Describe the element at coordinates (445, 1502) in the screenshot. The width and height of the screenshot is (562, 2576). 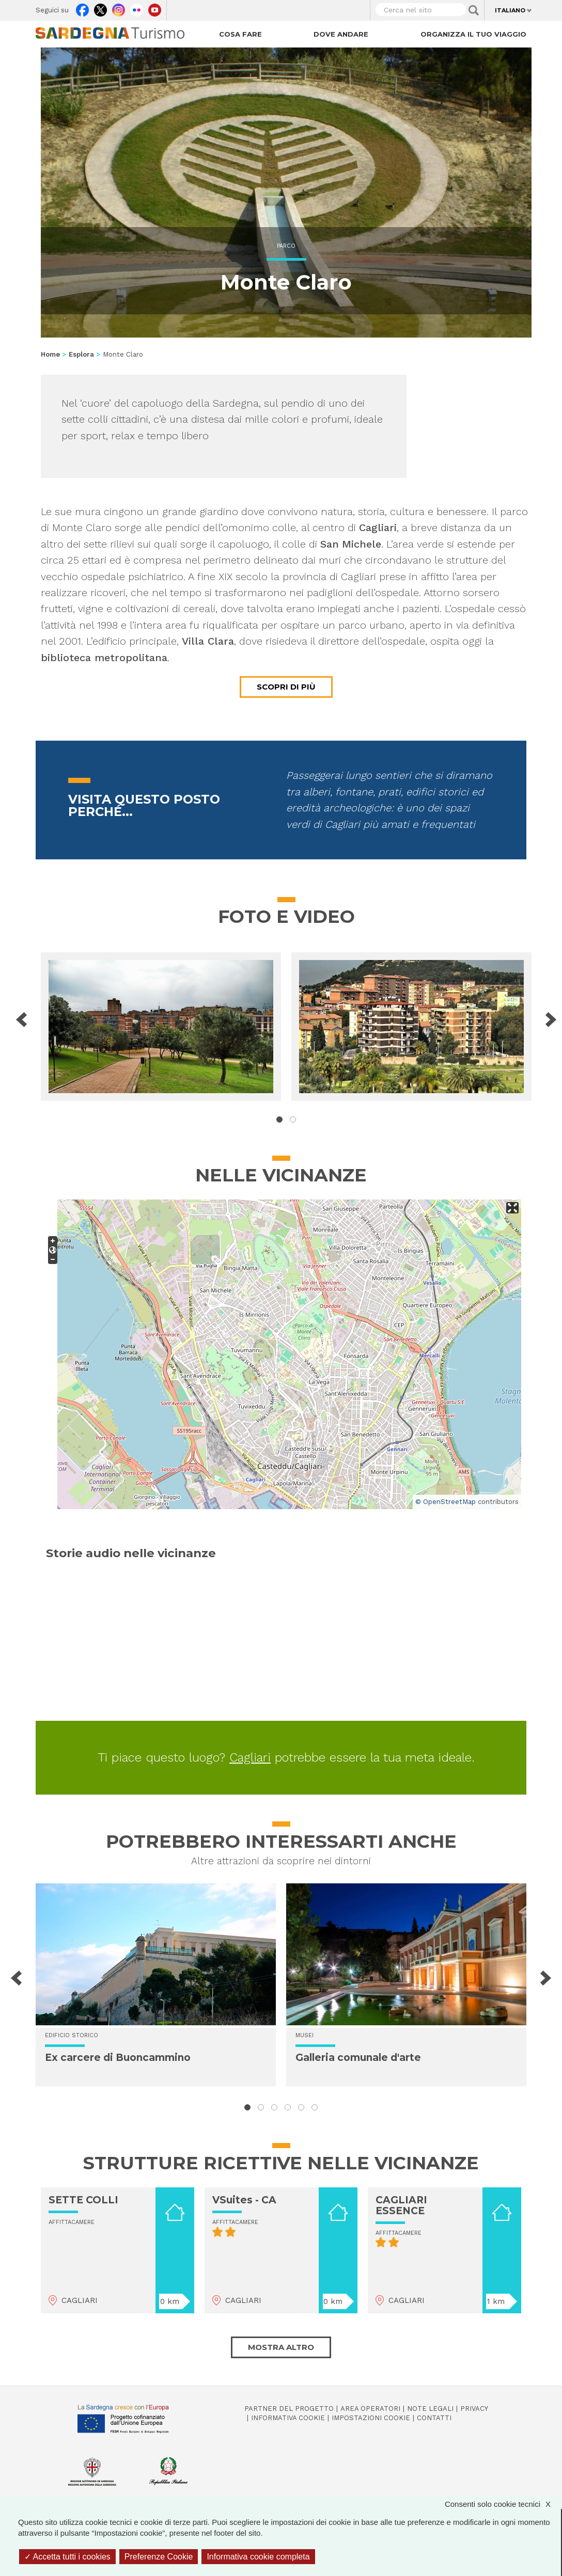
I see `© OpenStreetMap` at that location.